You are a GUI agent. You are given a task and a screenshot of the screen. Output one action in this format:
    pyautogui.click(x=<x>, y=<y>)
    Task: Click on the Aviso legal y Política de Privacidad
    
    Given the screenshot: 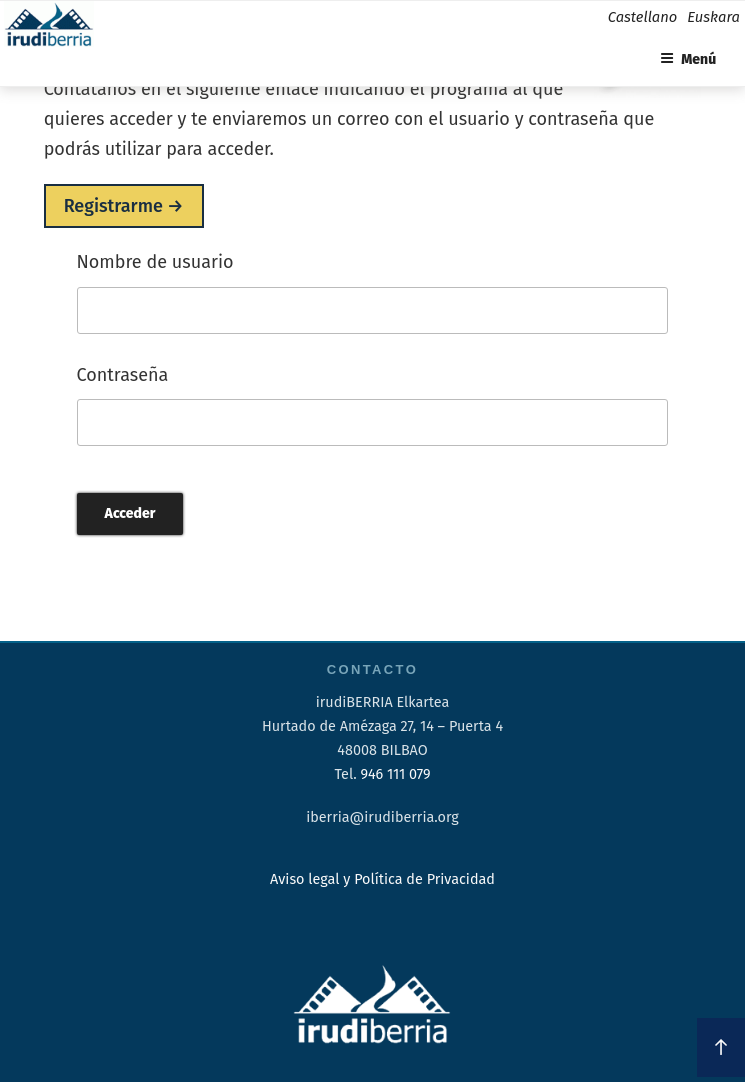 What is the action you would take?
    pyautogui.click(x=382, y=879)
    